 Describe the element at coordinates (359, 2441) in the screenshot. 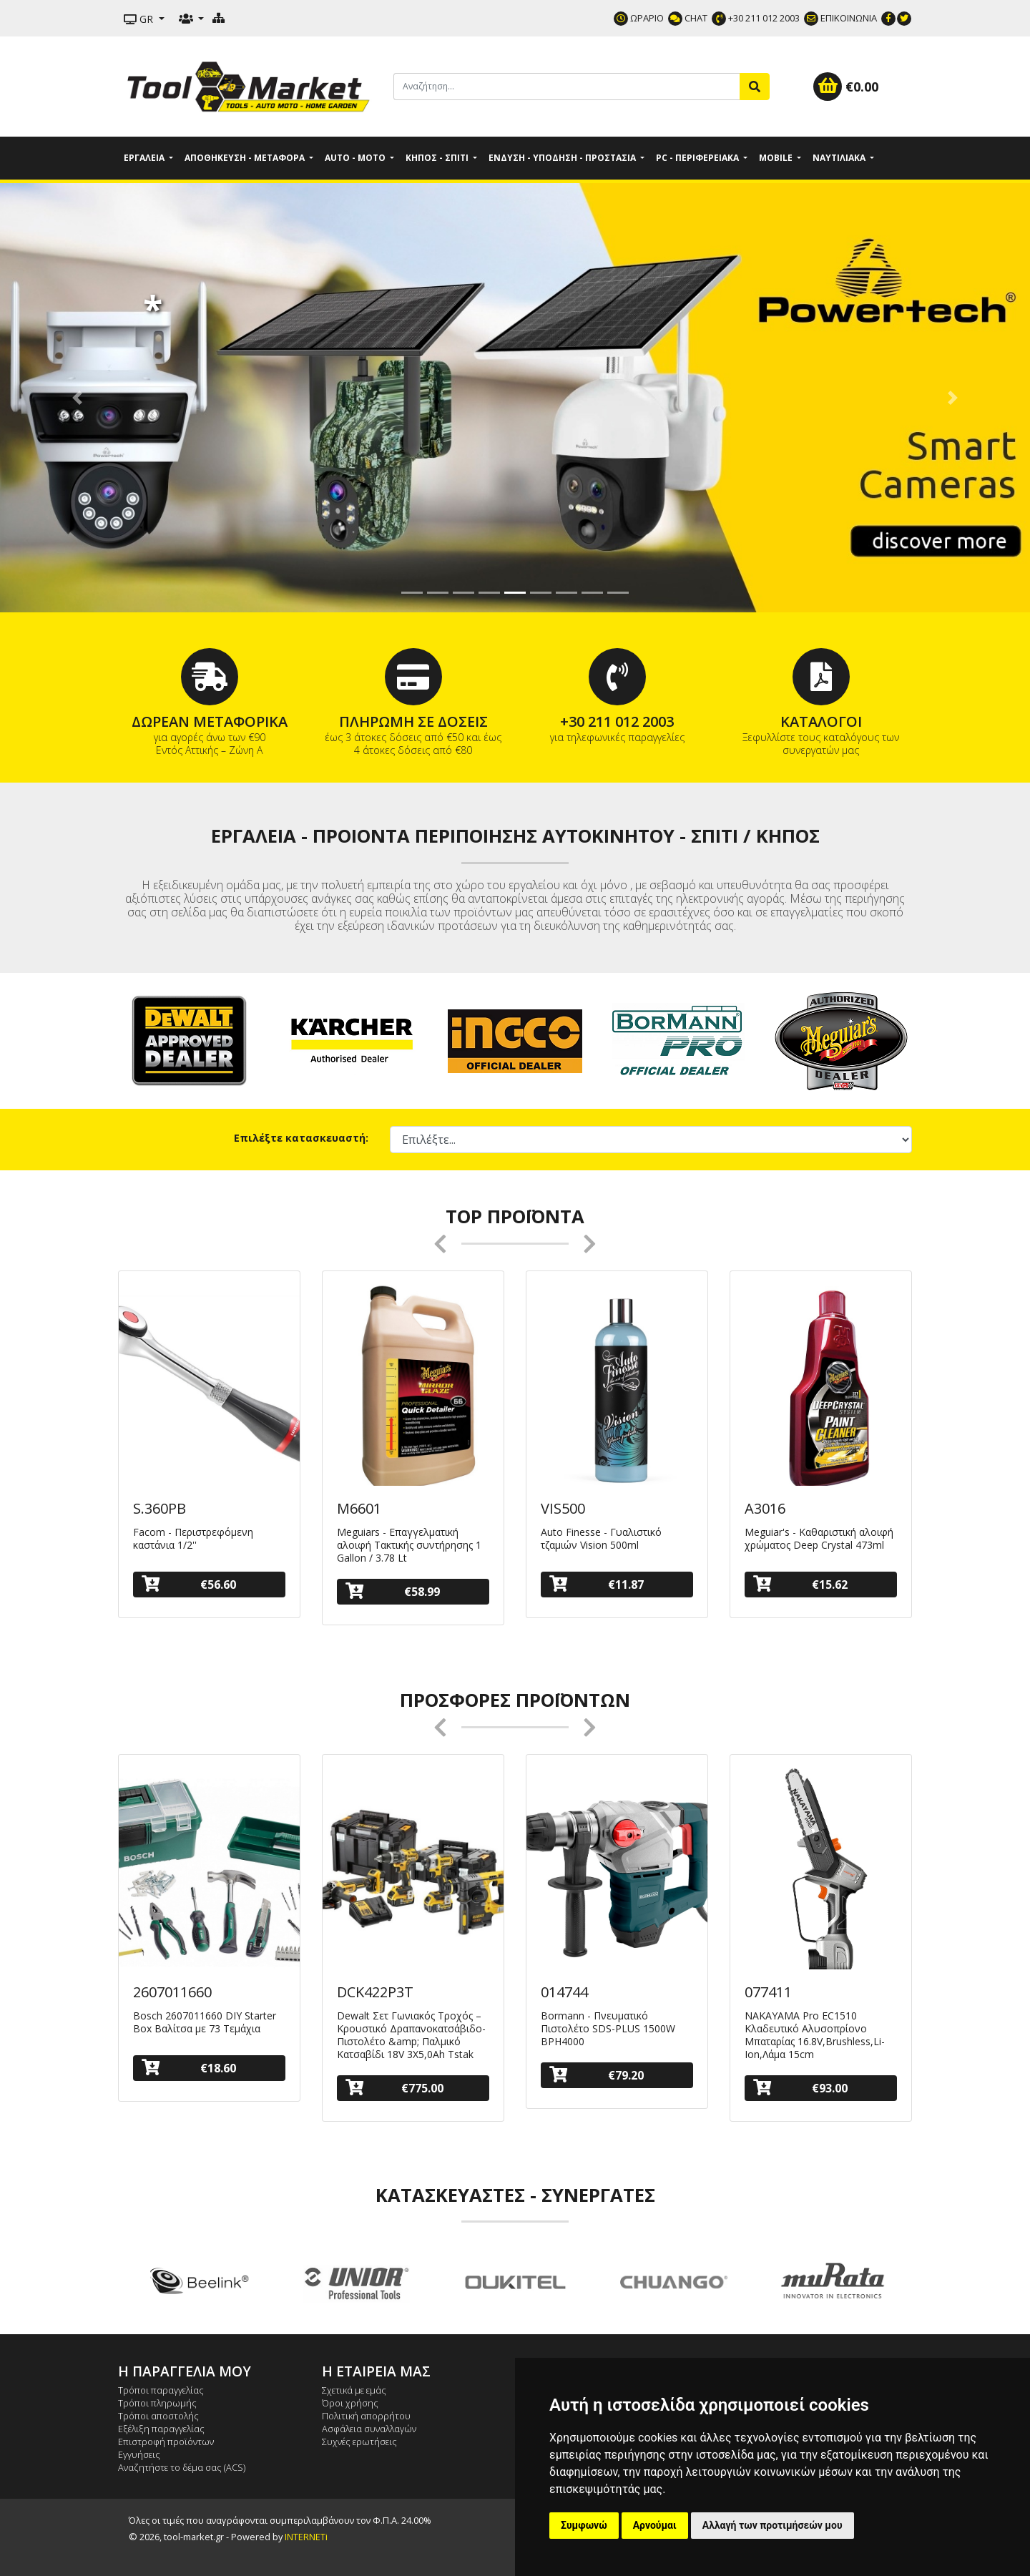

I see `Συχνές ερωτήσεις` at that location.